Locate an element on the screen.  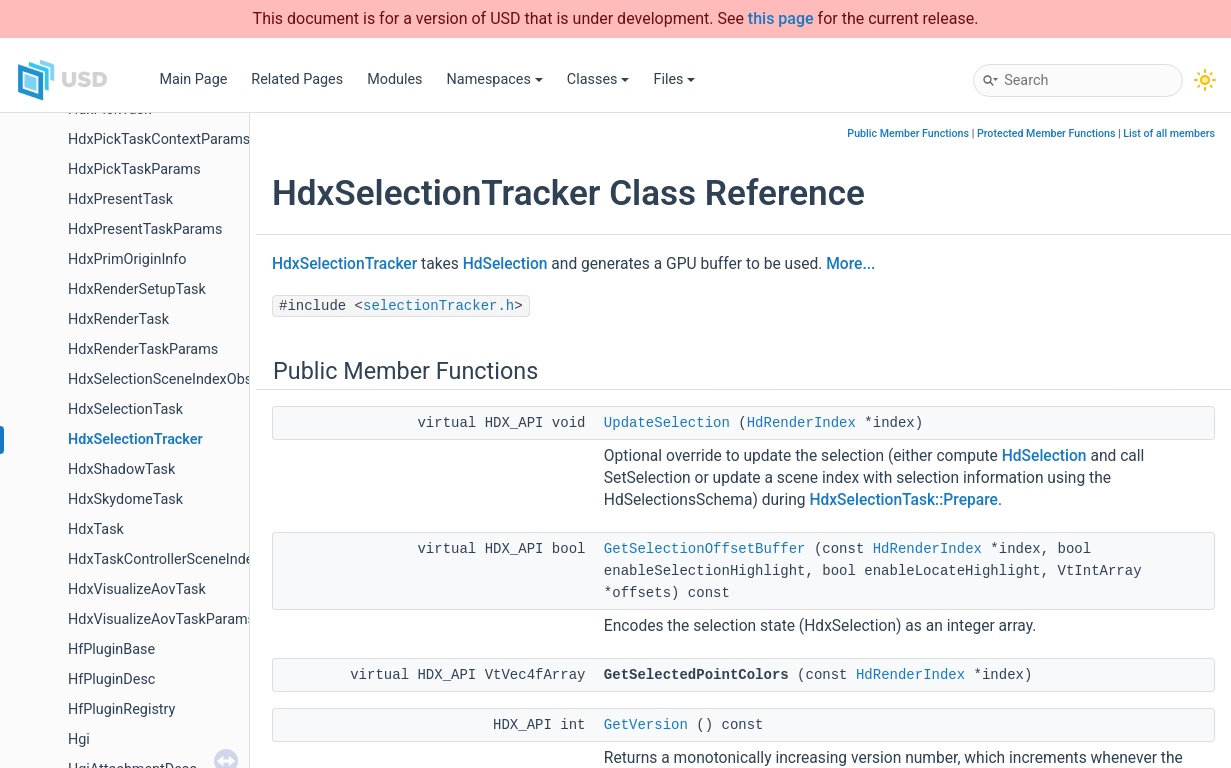
HdxTask is located at coordinates (96, 529).